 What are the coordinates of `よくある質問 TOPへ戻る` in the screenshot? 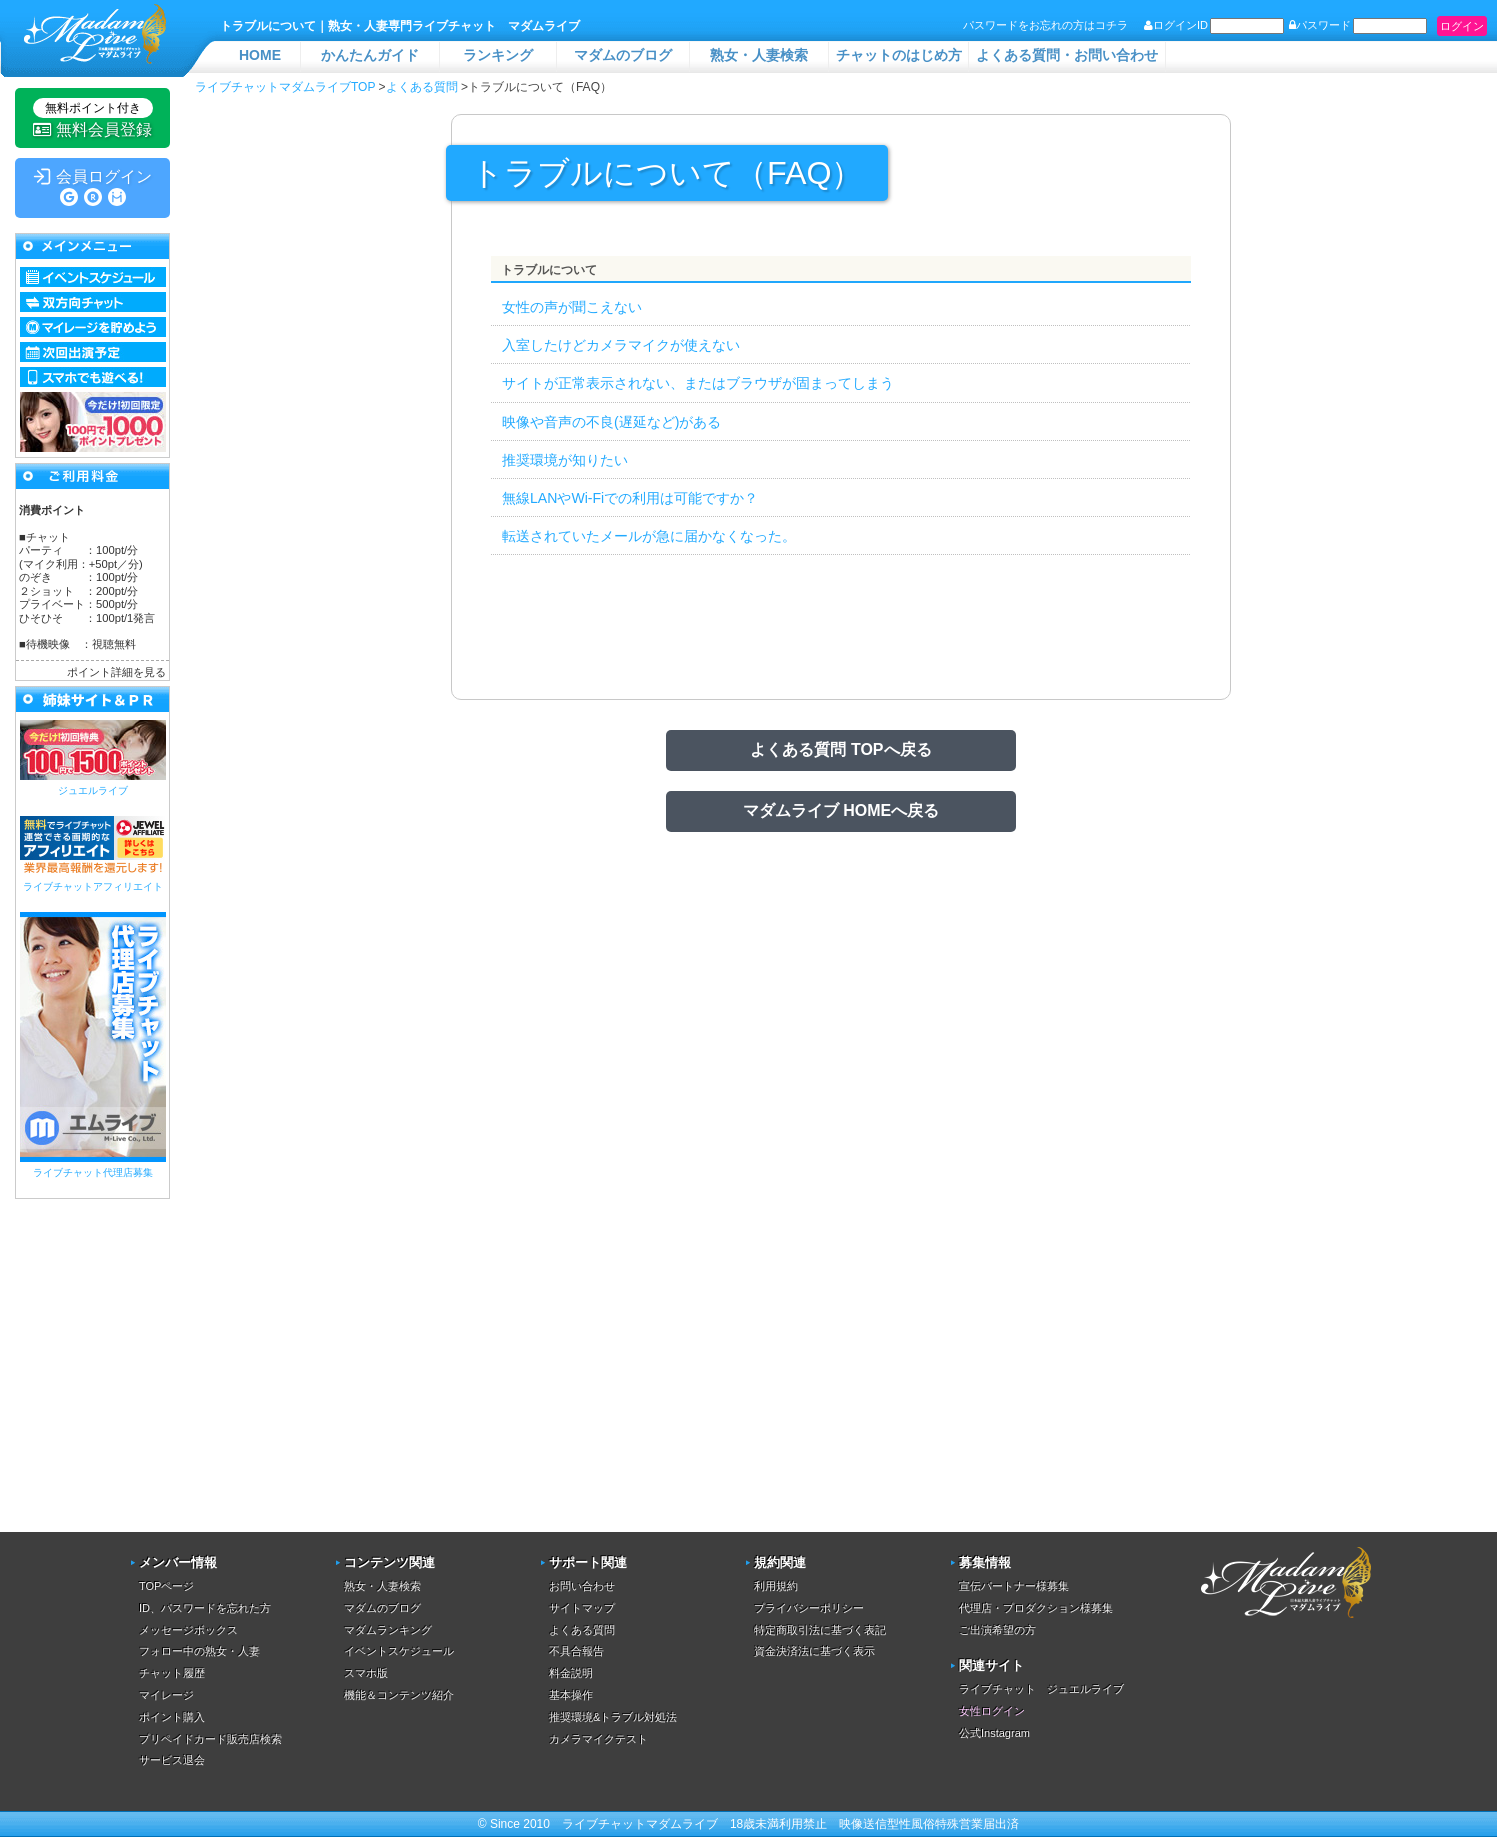 It's located at (840, 749).